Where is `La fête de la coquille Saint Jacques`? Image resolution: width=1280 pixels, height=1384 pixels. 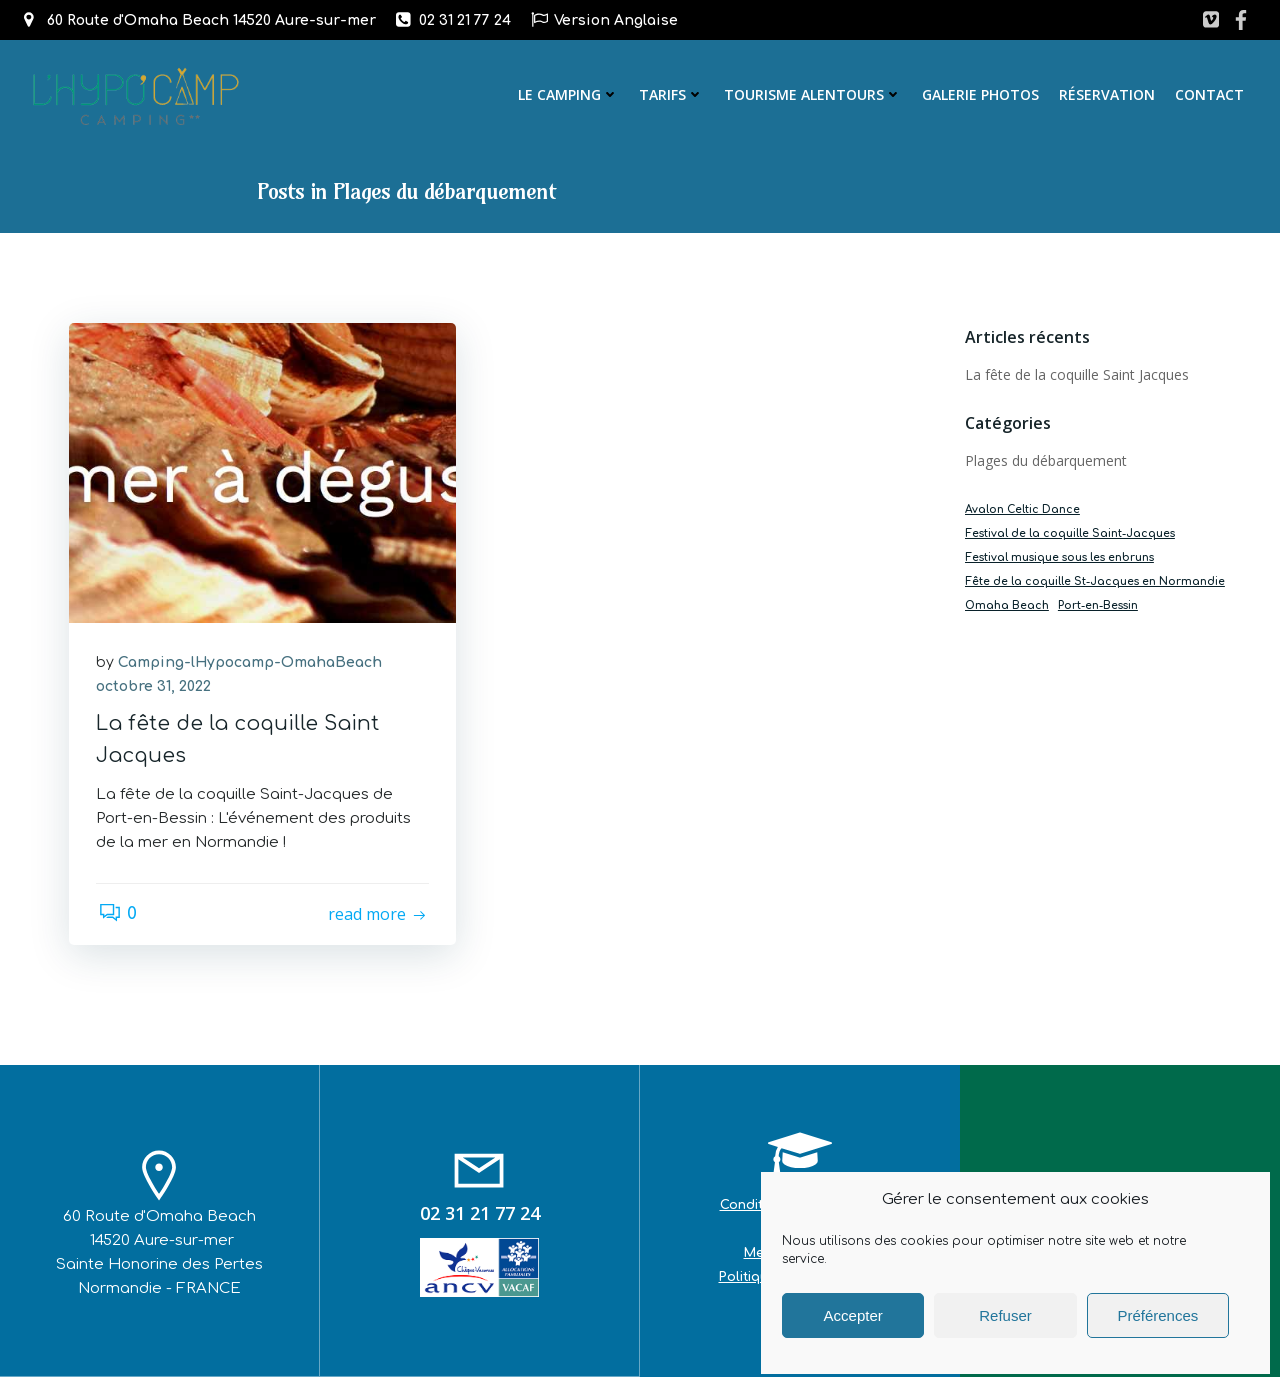 La fête de la coquille Saint Jacques is located at coordinates (1075, 375).